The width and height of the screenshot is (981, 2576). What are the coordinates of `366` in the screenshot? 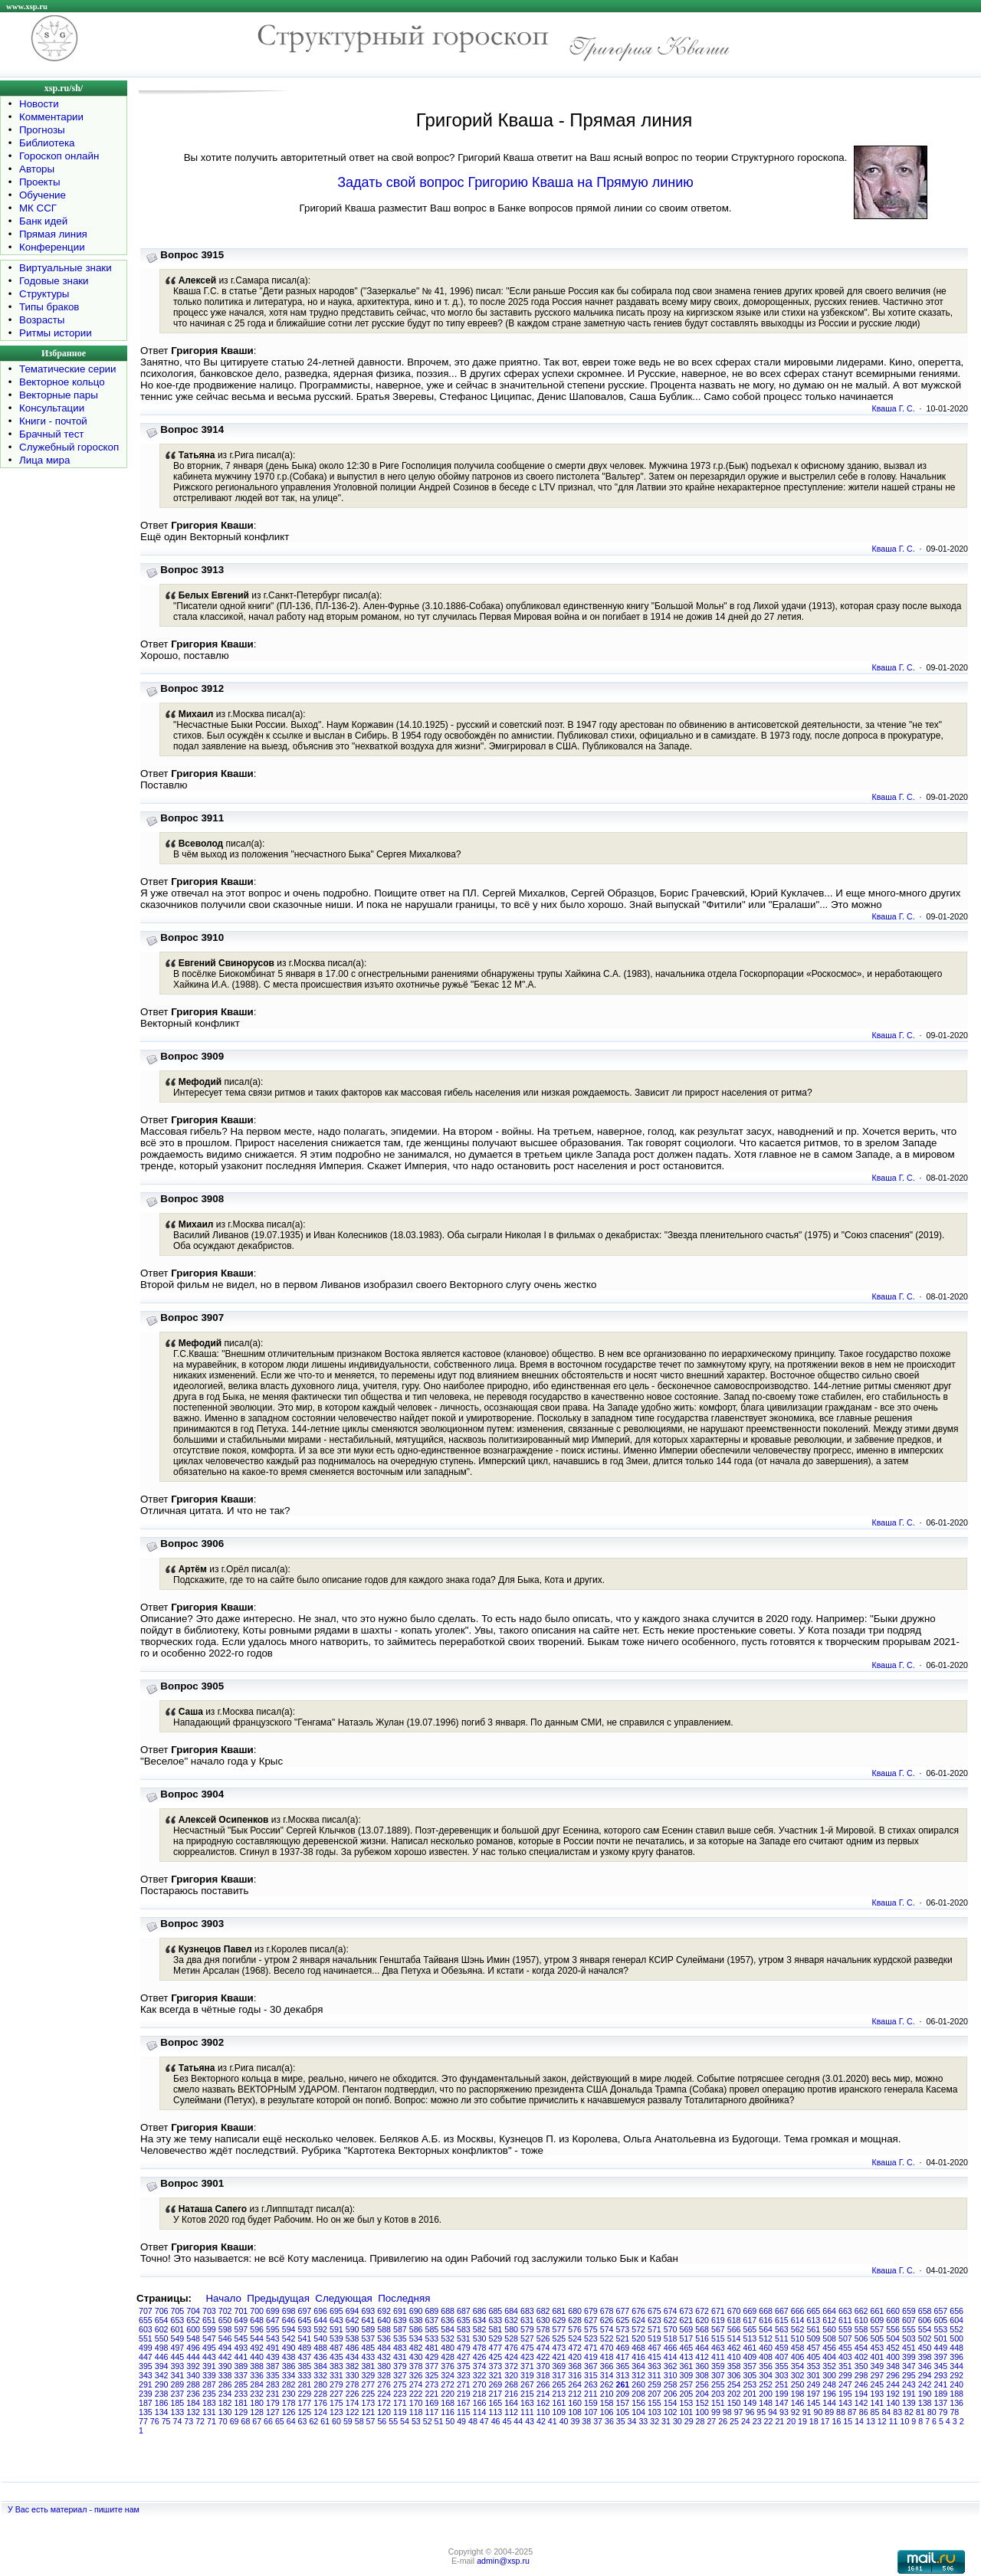 It's located at (607, 2366).